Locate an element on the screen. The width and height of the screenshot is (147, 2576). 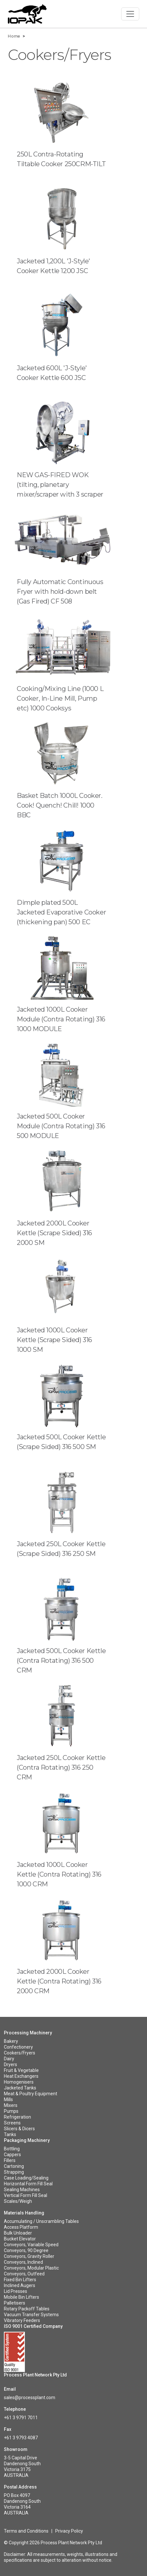
Conveyors, Gravity Roller is located at coordinates (29, 2256).